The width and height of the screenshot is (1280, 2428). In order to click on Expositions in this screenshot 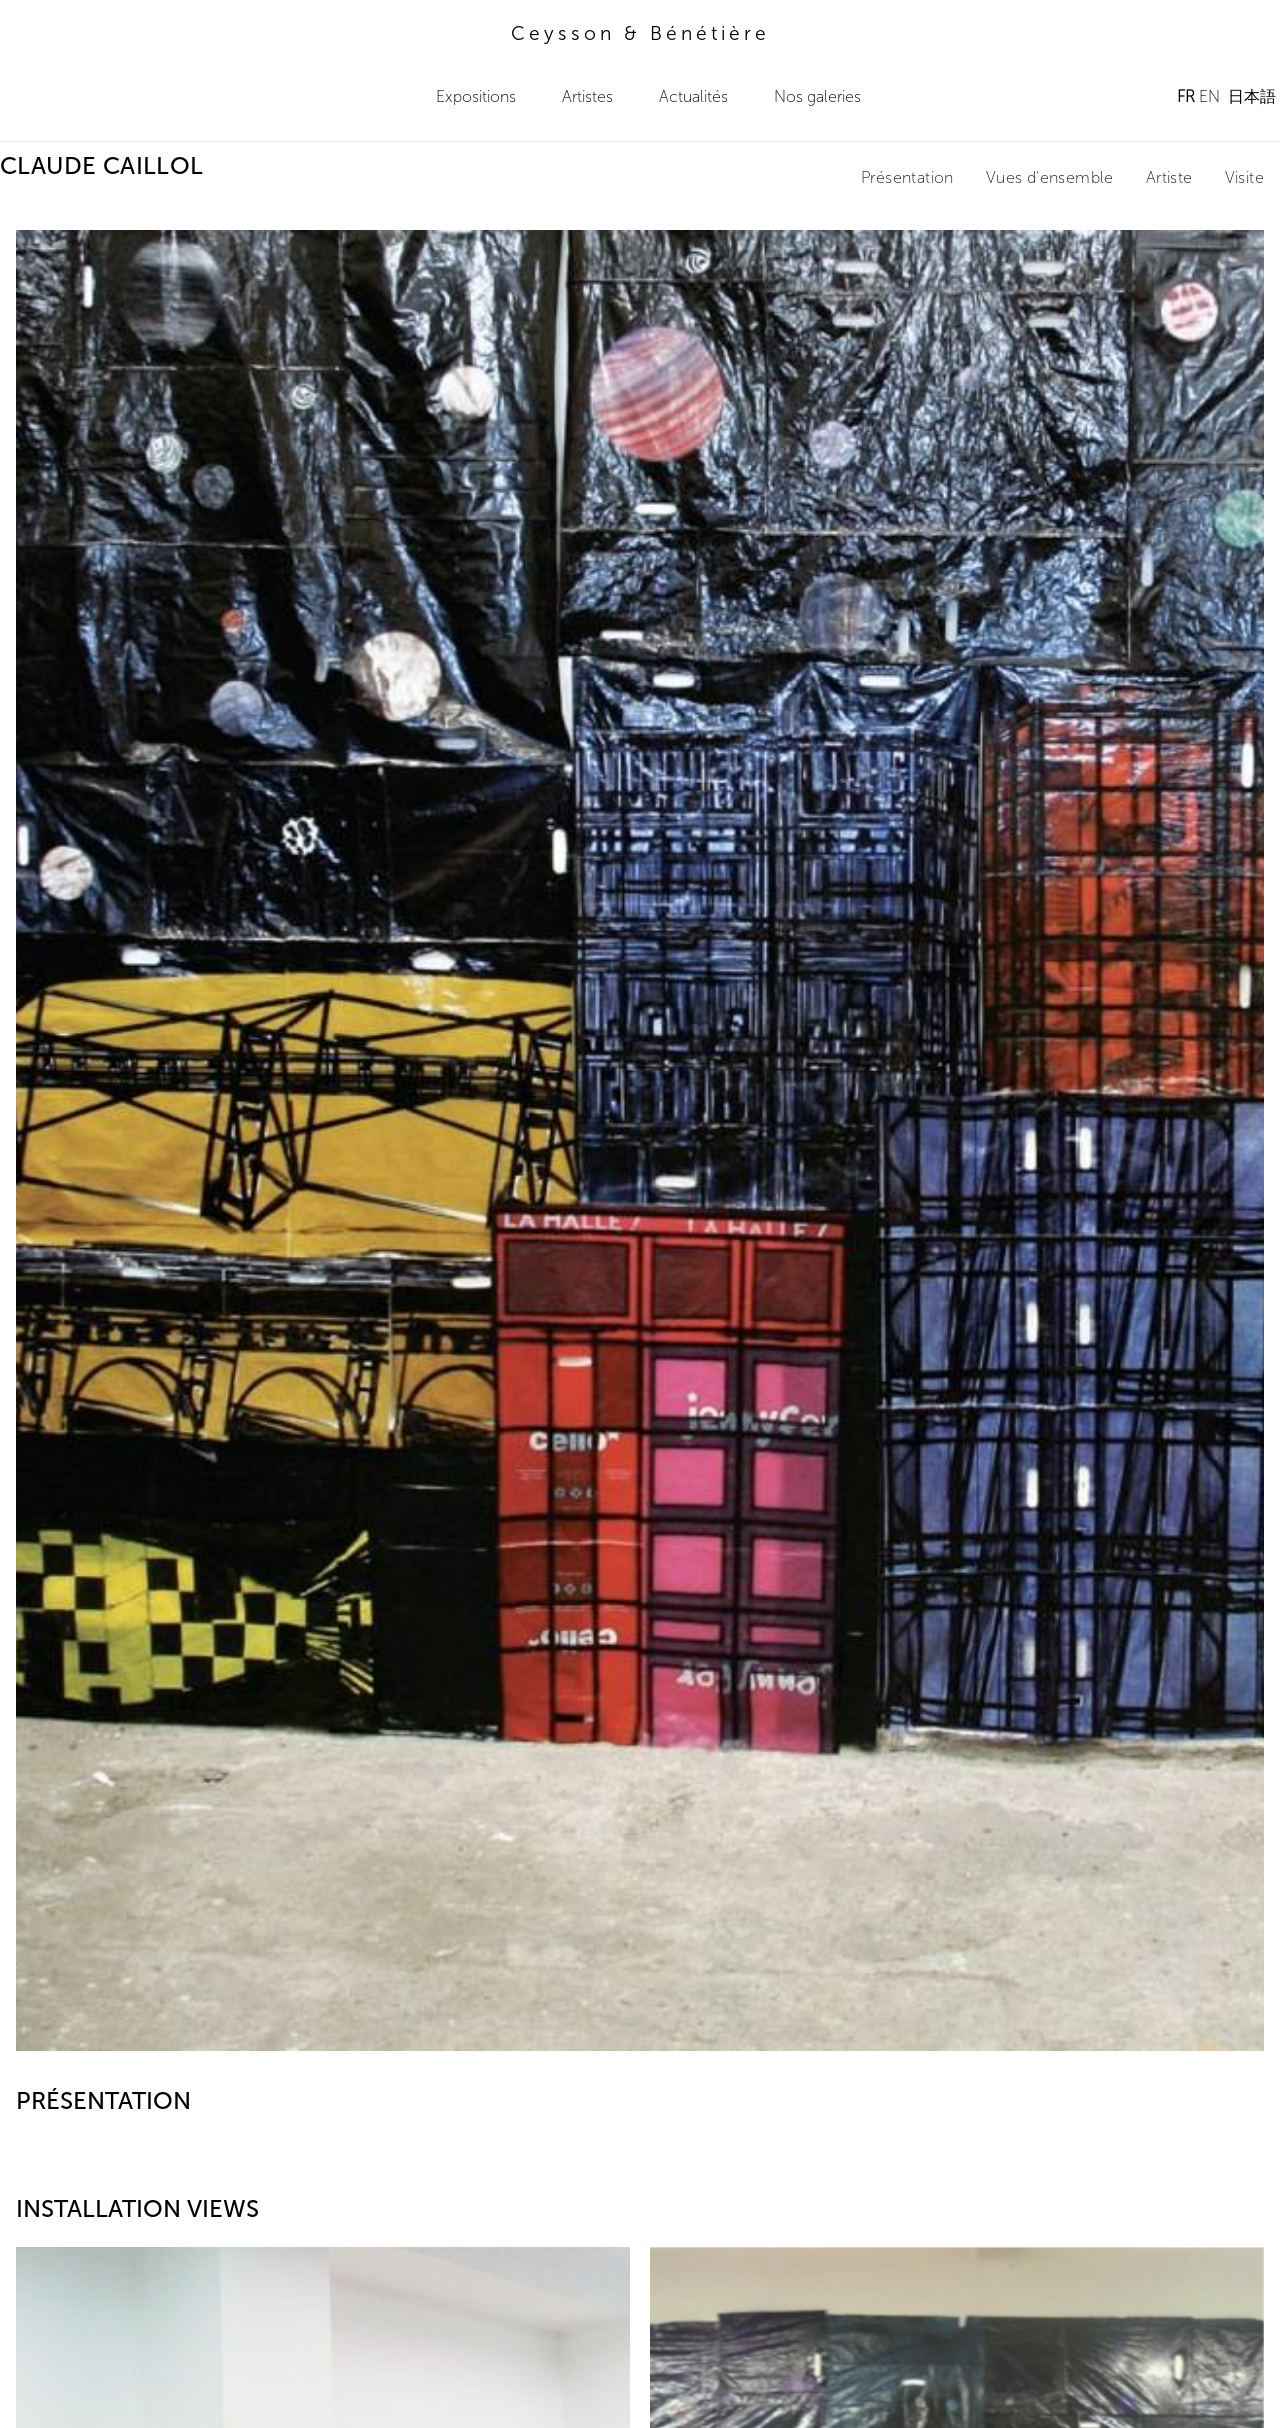, I will do `click(476, 96)`.